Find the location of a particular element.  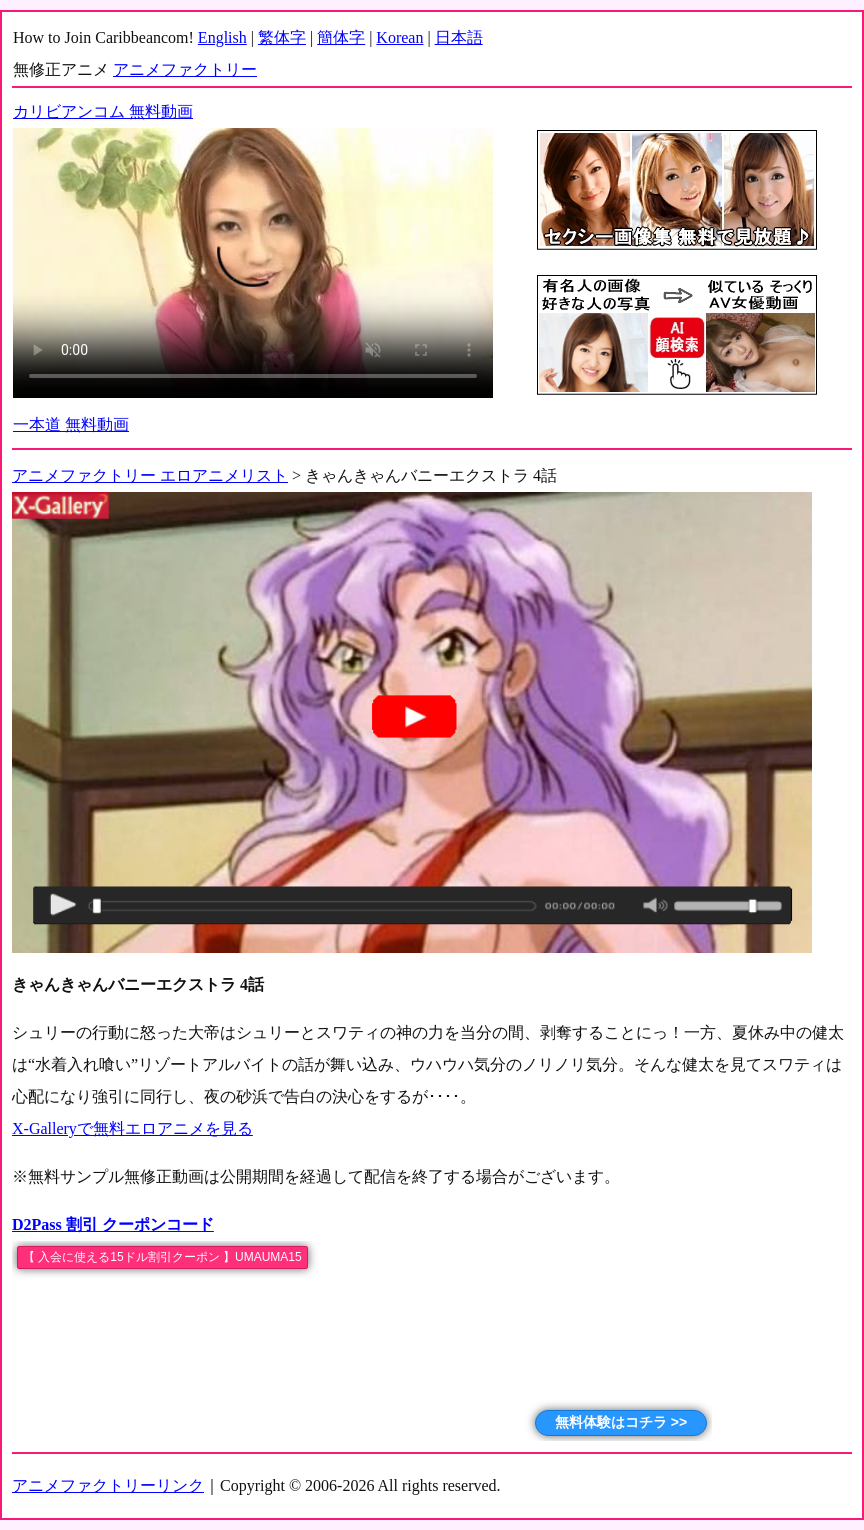

簡体字 is located at coordinates (341, 37).